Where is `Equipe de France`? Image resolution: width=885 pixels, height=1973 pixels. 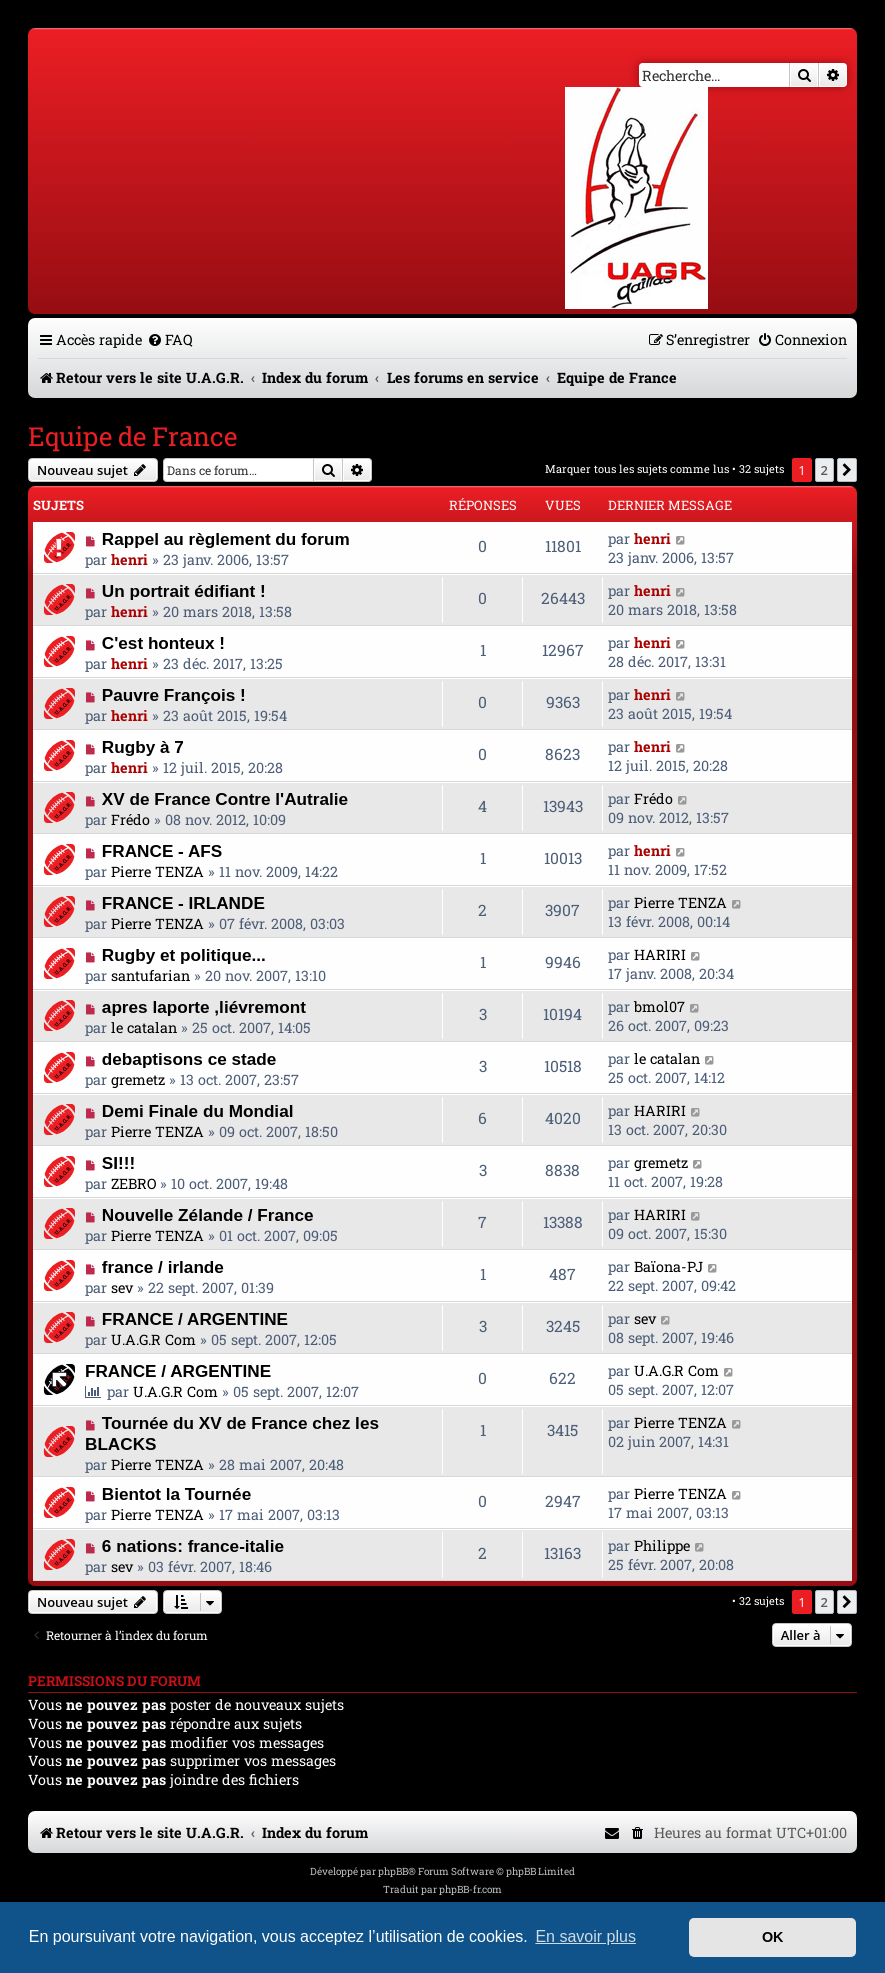
Equipe de France is located at coordinates (132, 436).